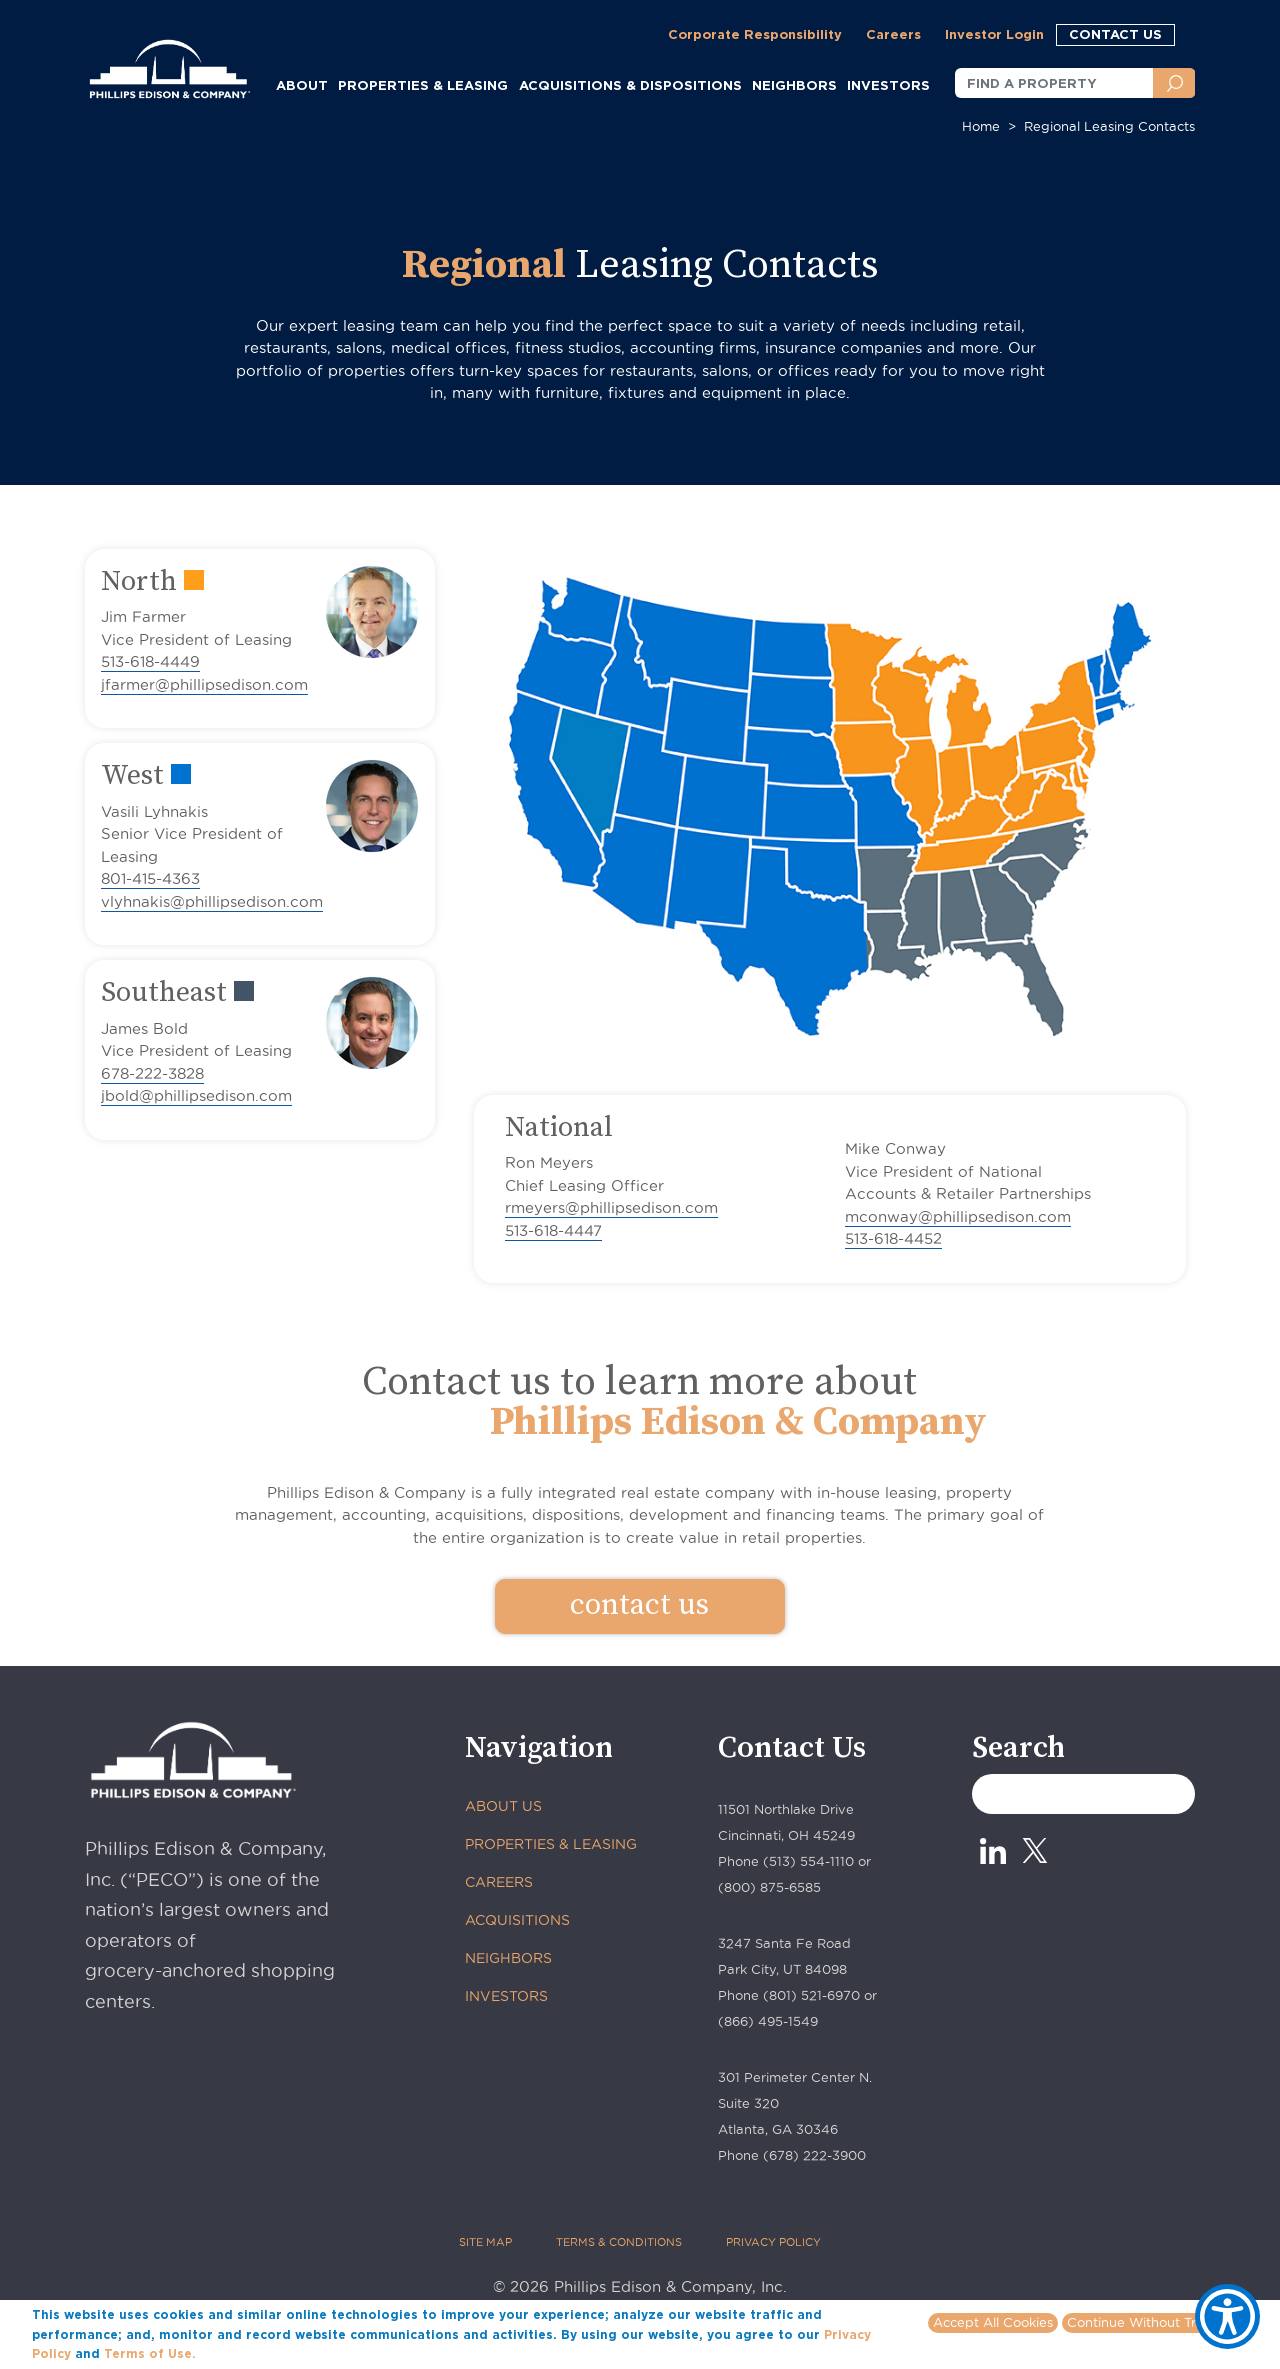  What do you see at coordinates (212, 901) in the screenshot?
I see `vlyhnakis@phillipsedison.com` at bounding box center [212, 901].